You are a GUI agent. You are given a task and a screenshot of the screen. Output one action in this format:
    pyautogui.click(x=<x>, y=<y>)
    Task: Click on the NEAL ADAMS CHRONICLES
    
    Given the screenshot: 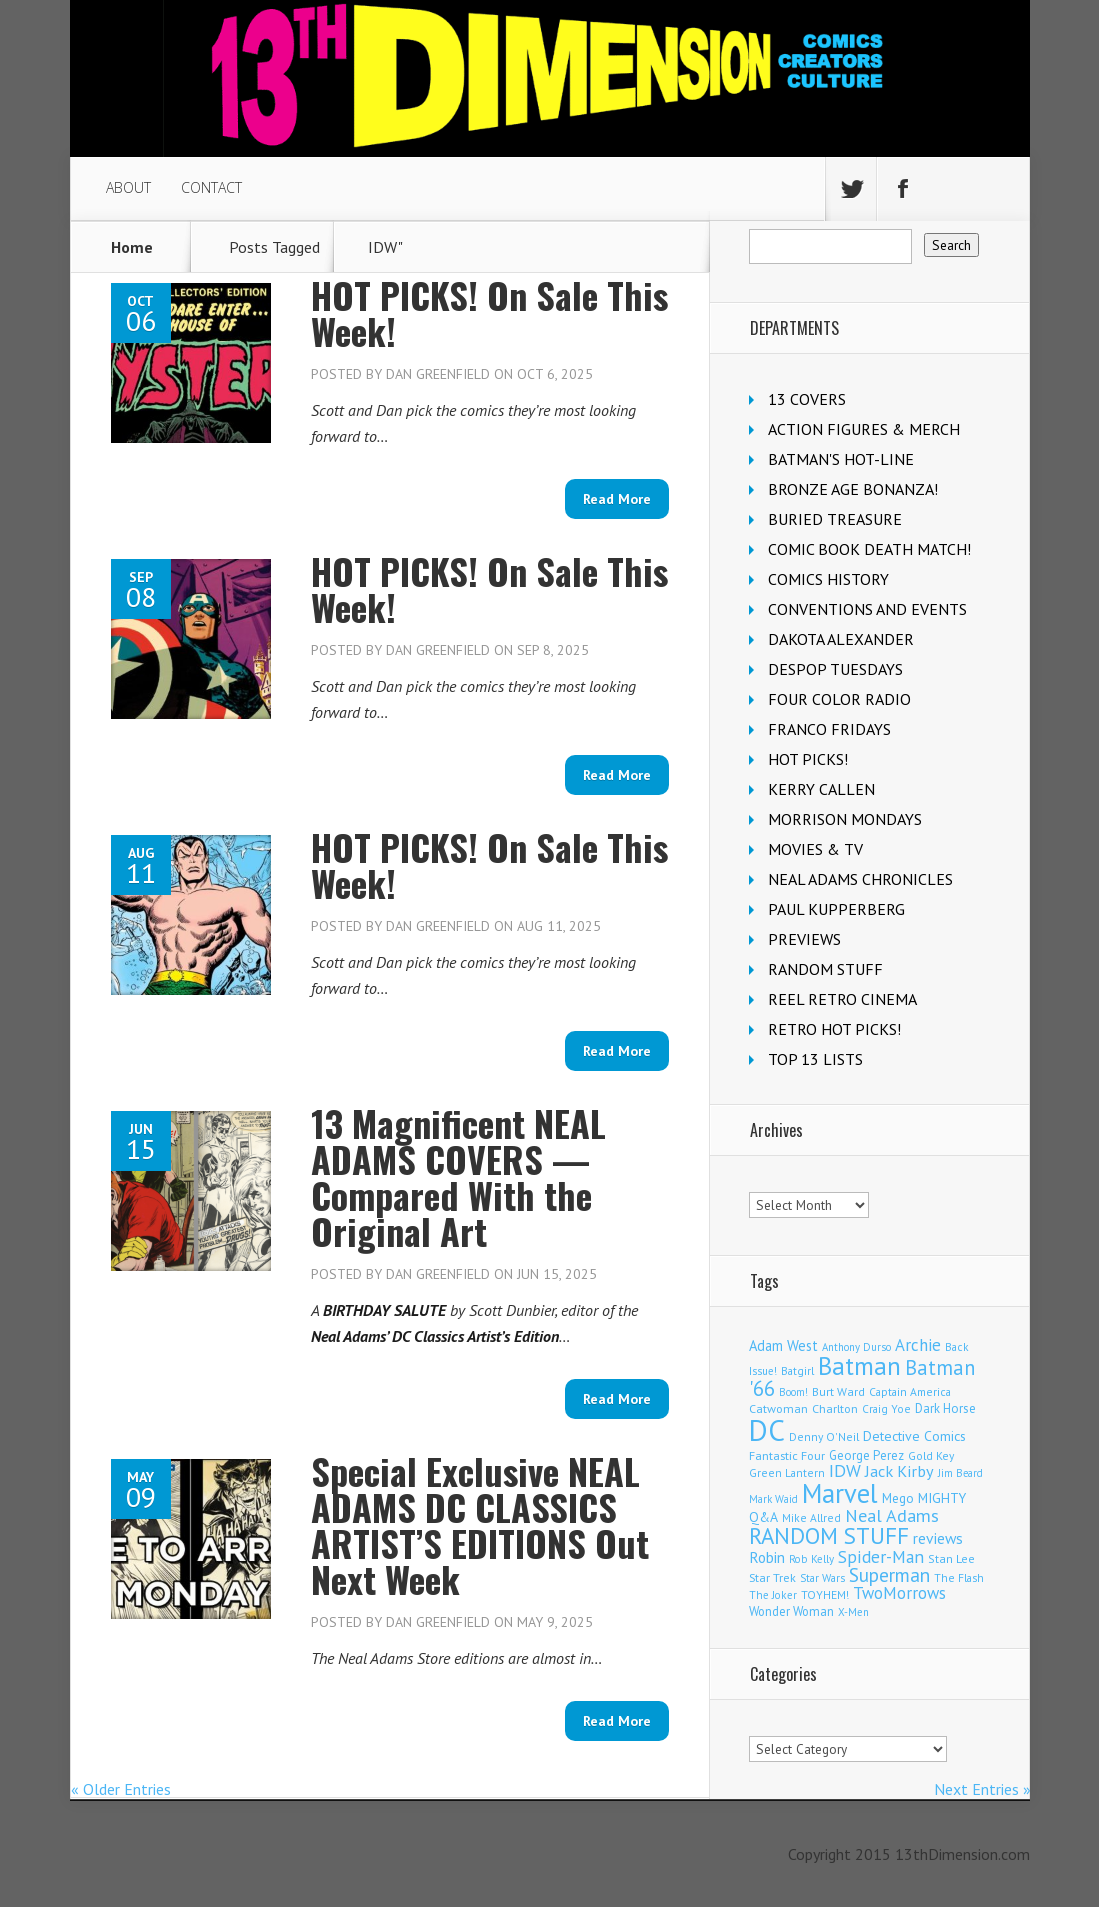 What is the action you would take?
    pyautogui.click(x=860, y=879)
    